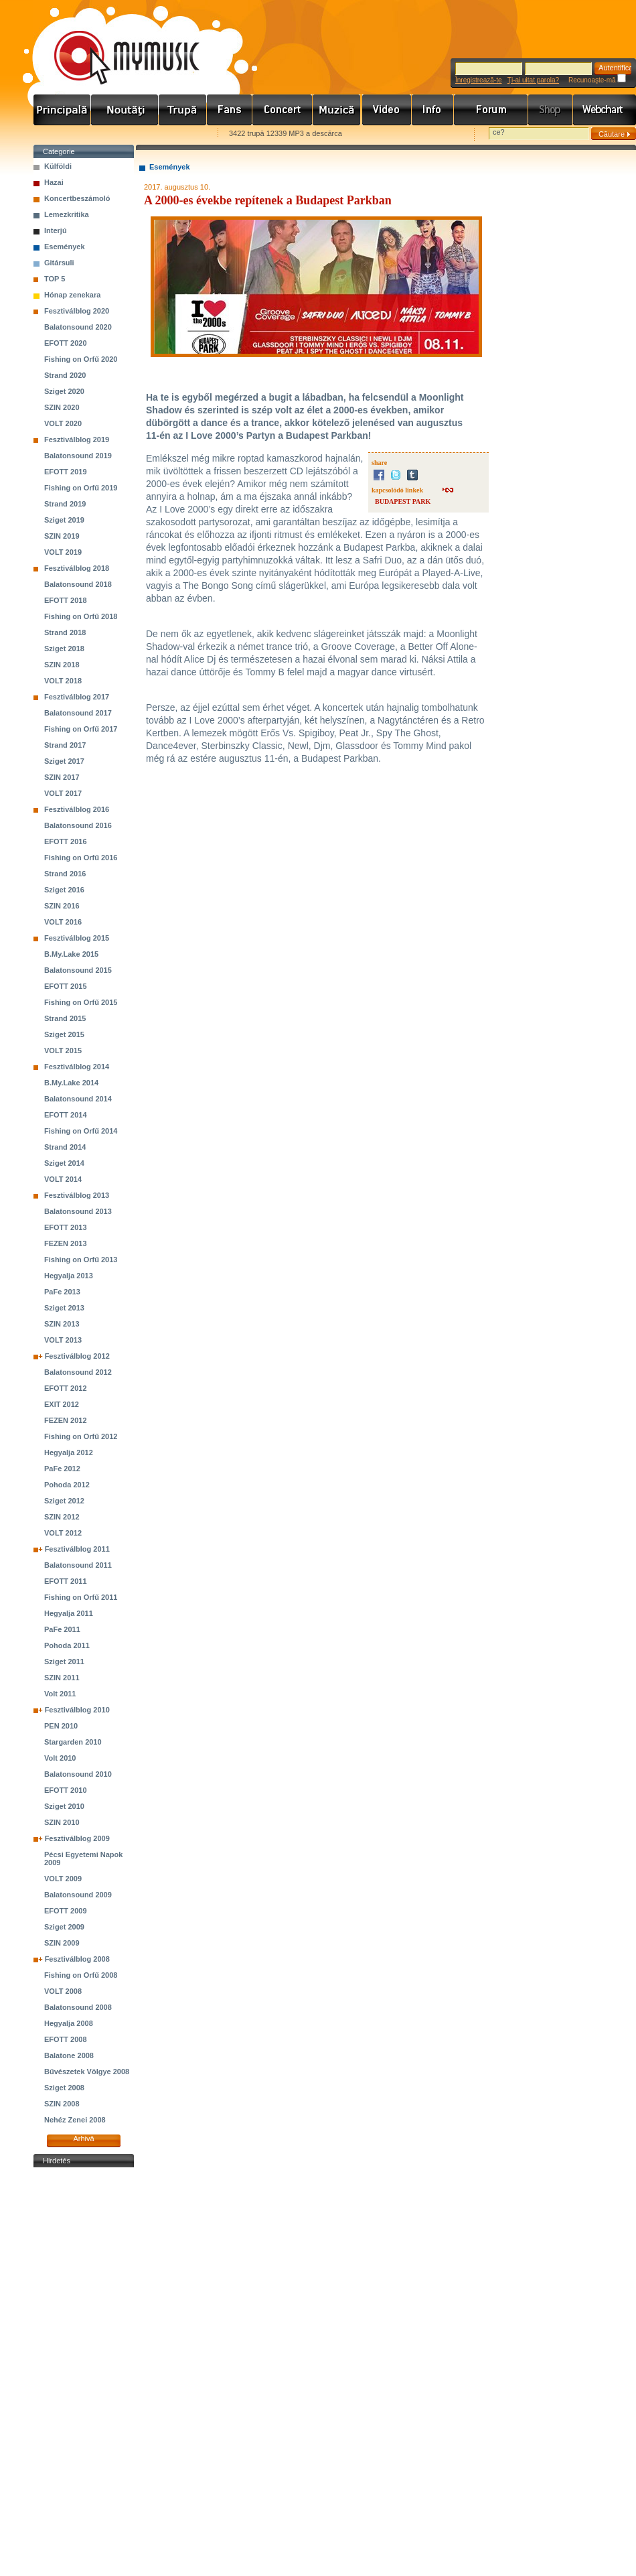 This screenshot has height=2576, width=636. I want to click on Fishing on Orfű 2008, so click(80, 1975).